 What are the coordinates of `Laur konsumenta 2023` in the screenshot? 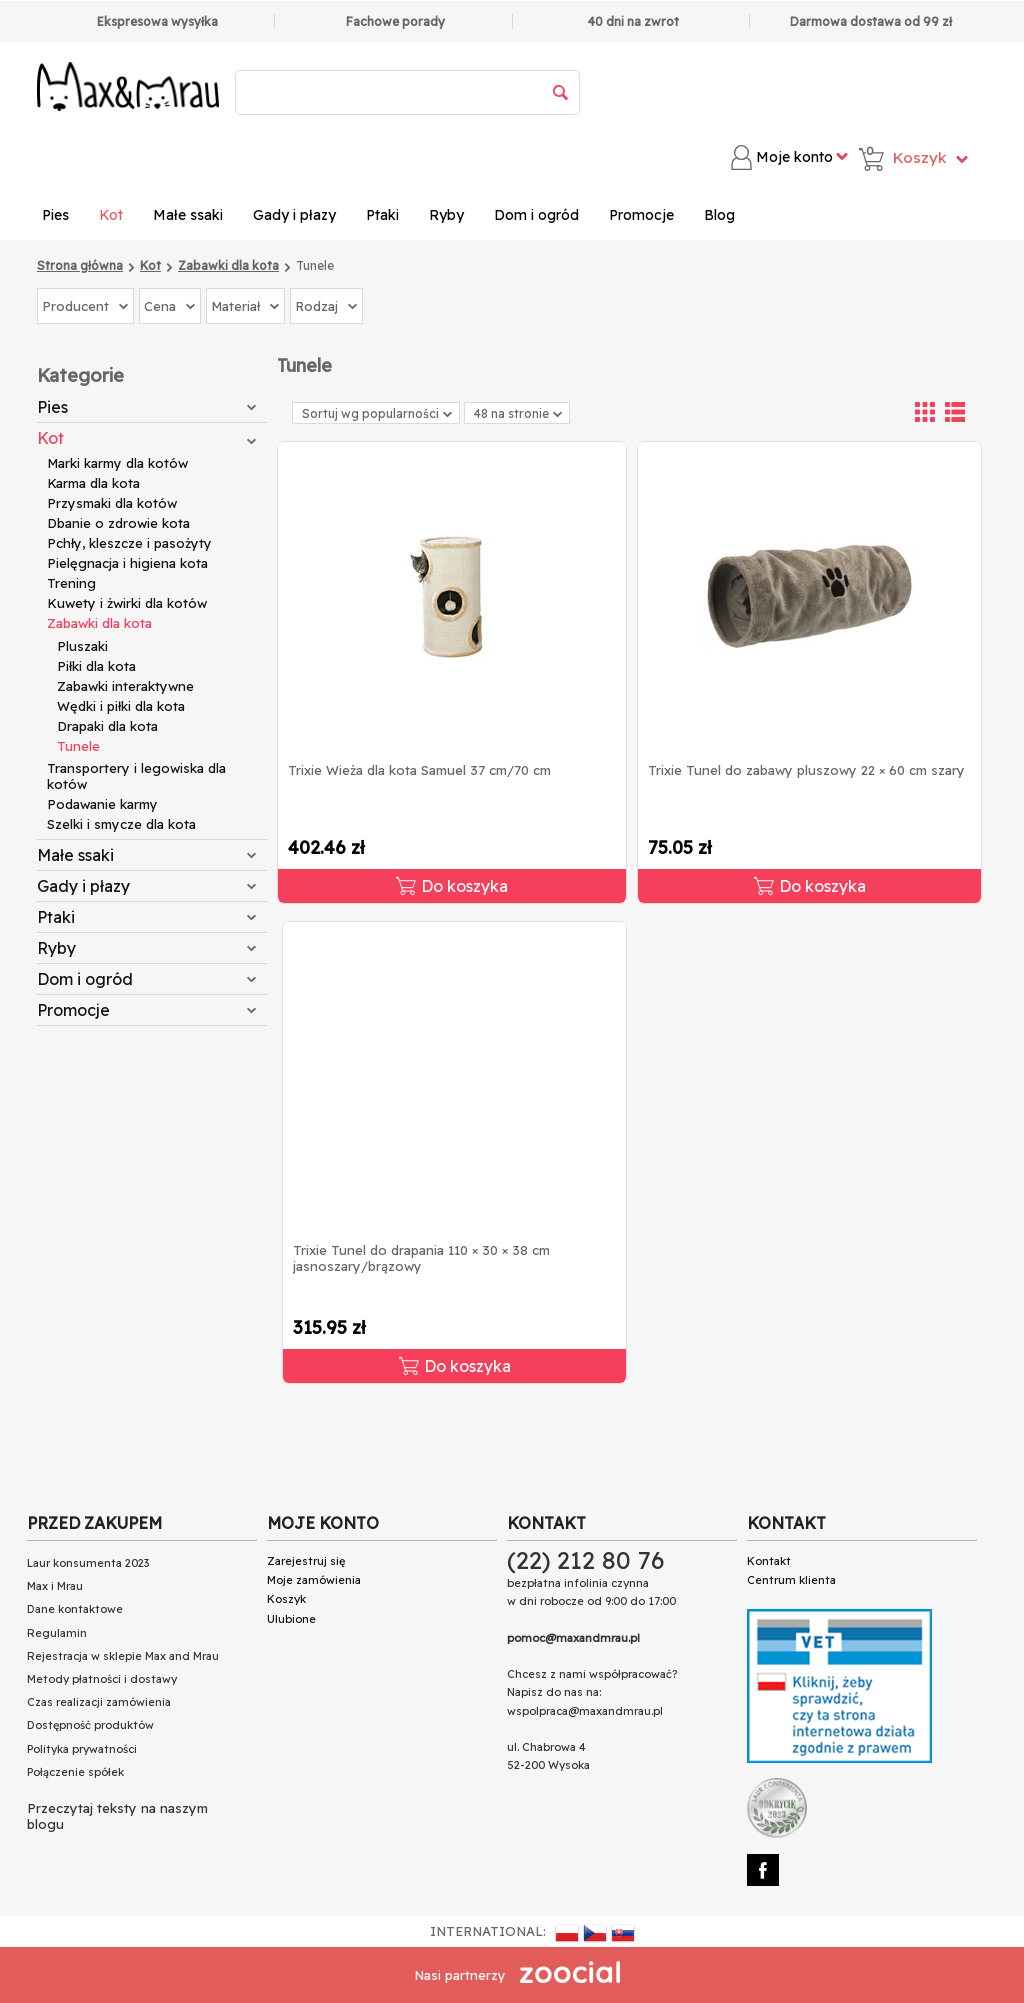 It's located at (88, 1563).